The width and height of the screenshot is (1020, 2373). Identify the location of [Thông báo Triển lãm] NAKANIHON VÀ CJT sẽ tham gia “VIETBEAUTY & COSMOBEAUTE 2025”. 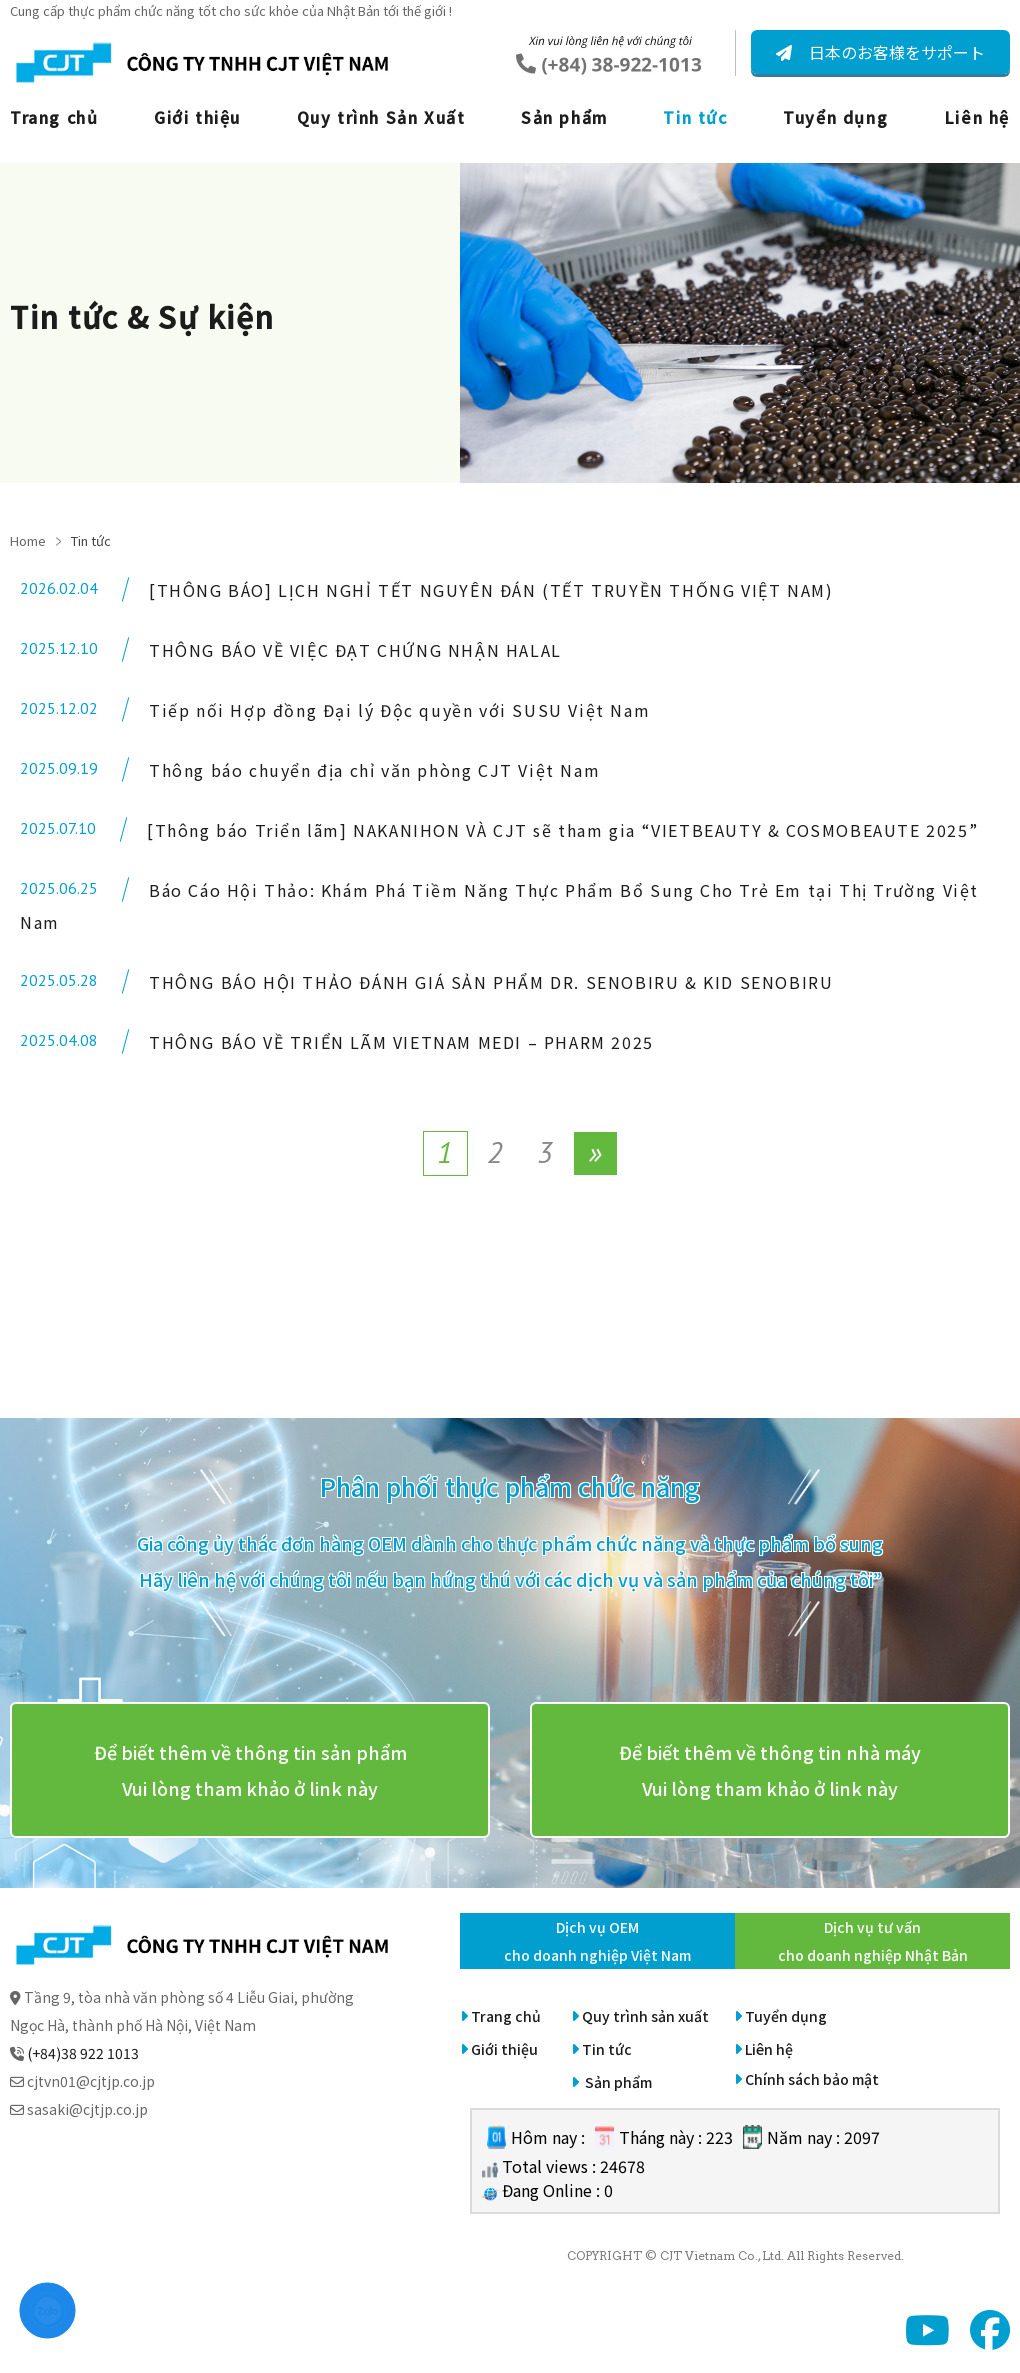
(562, 830).